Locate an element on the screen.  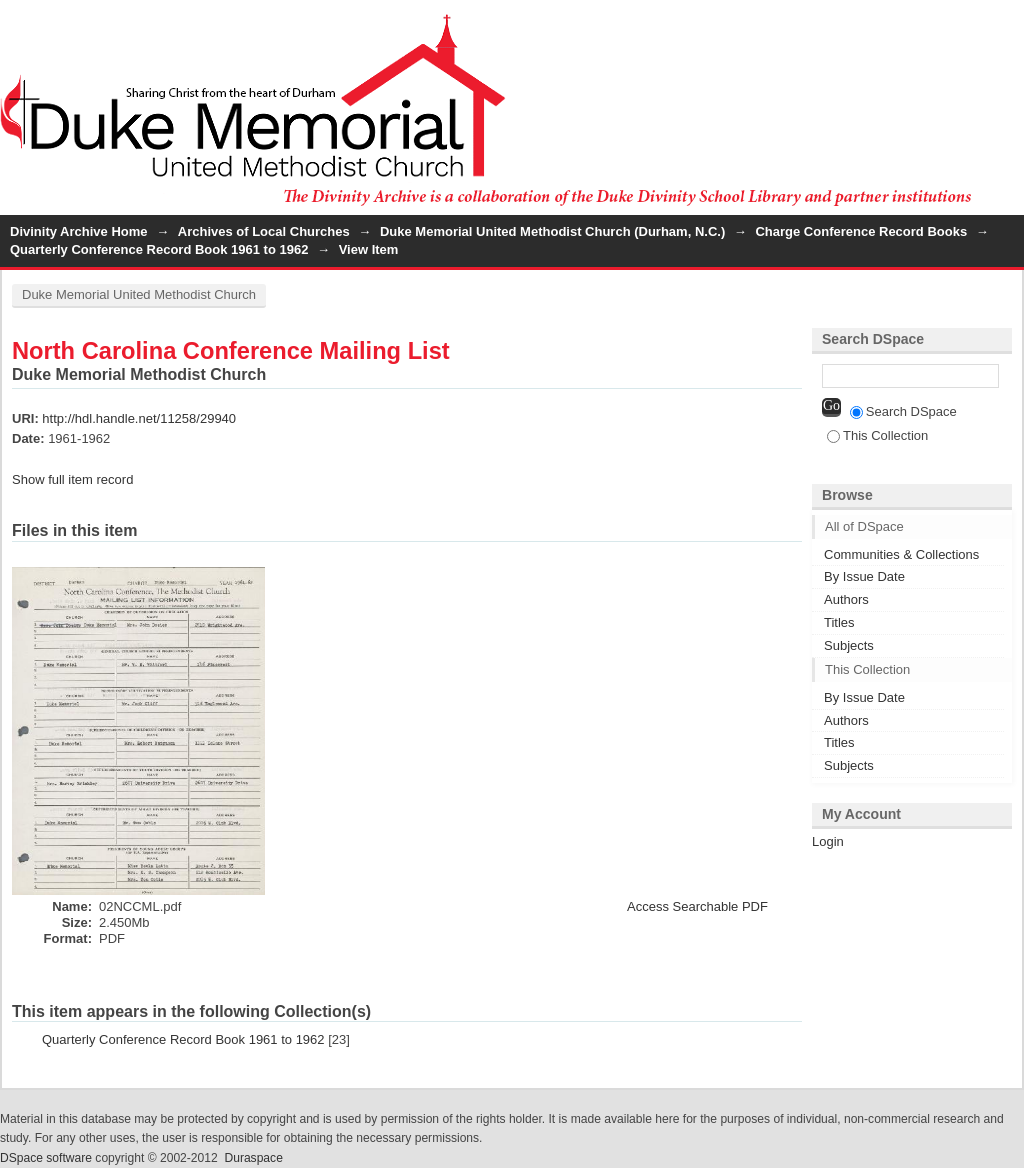
Titles is located at coordinates (839, 622).